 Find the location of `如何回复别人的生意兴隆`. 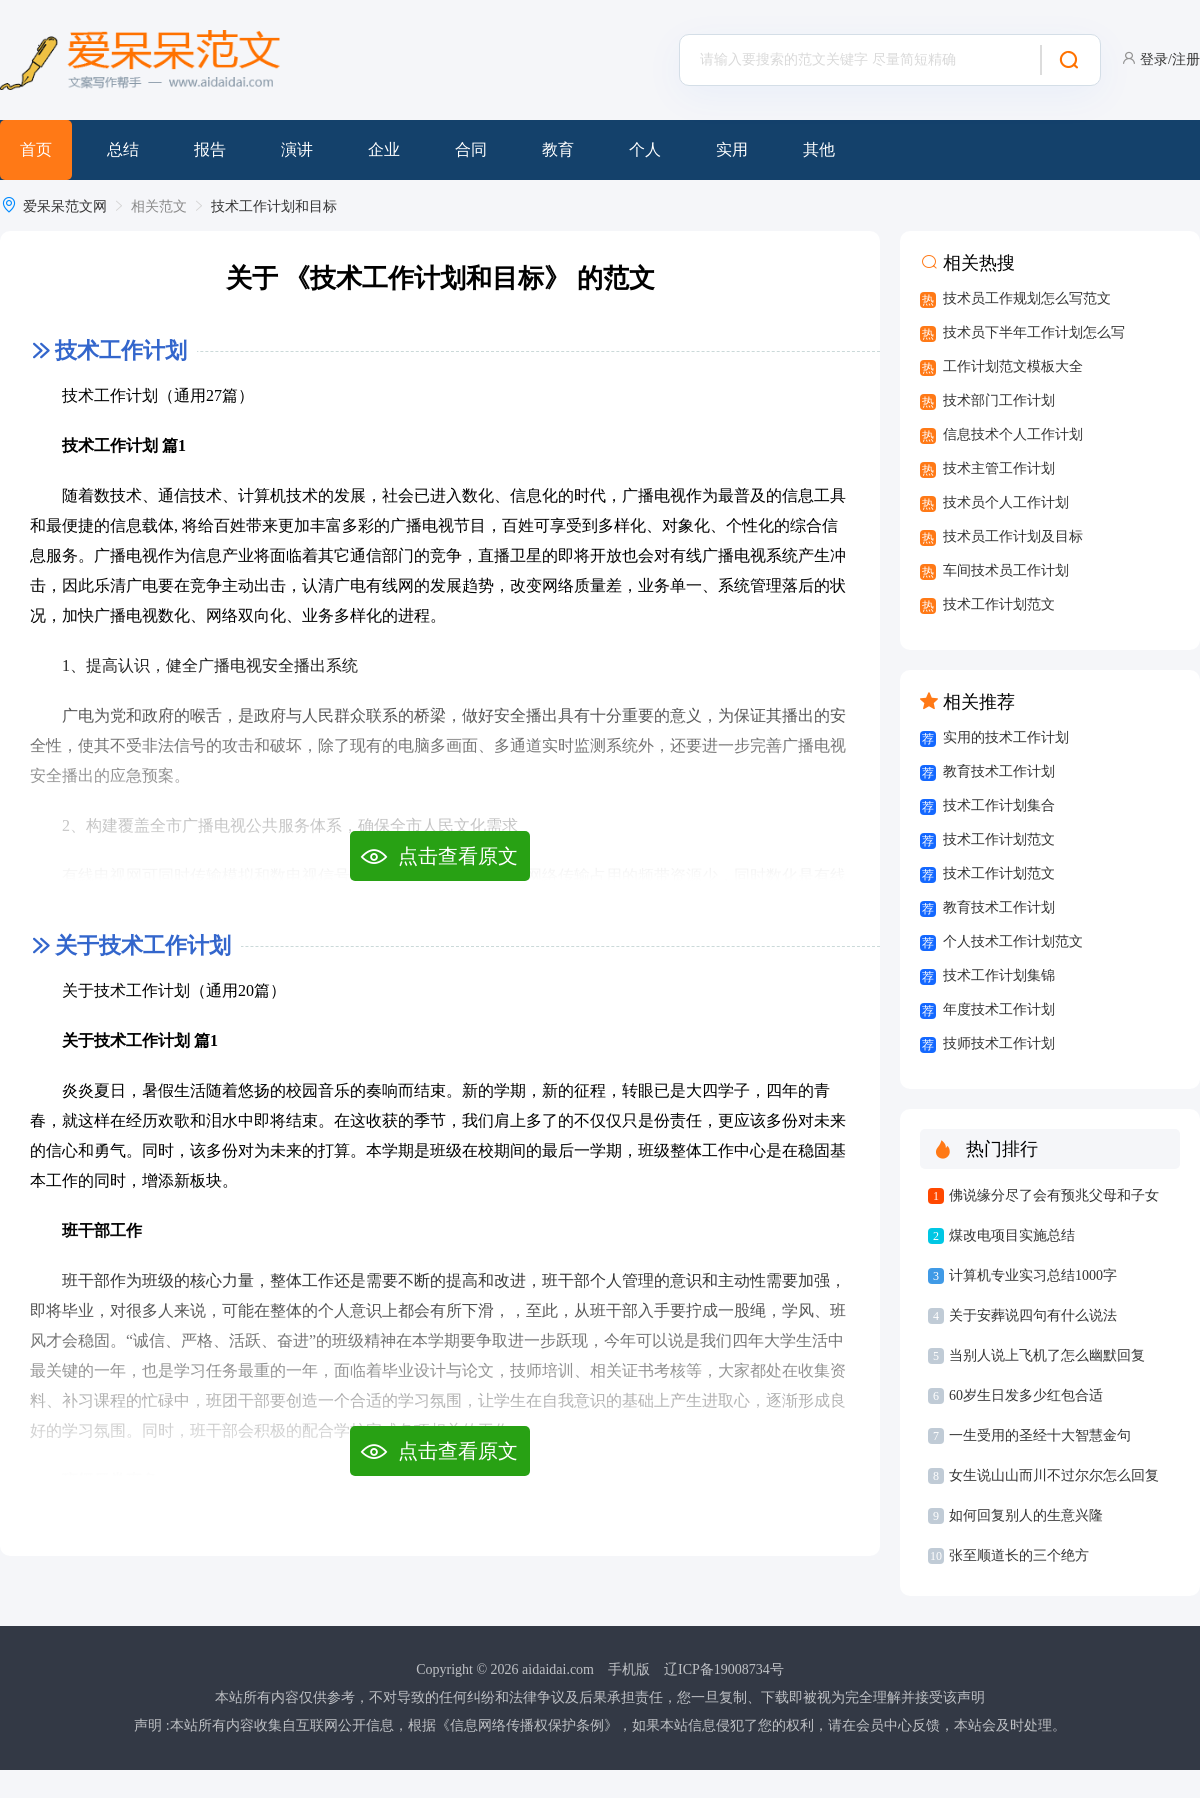

如何回复别人的生意兴隆 is located at coordinates (1026, 1515).